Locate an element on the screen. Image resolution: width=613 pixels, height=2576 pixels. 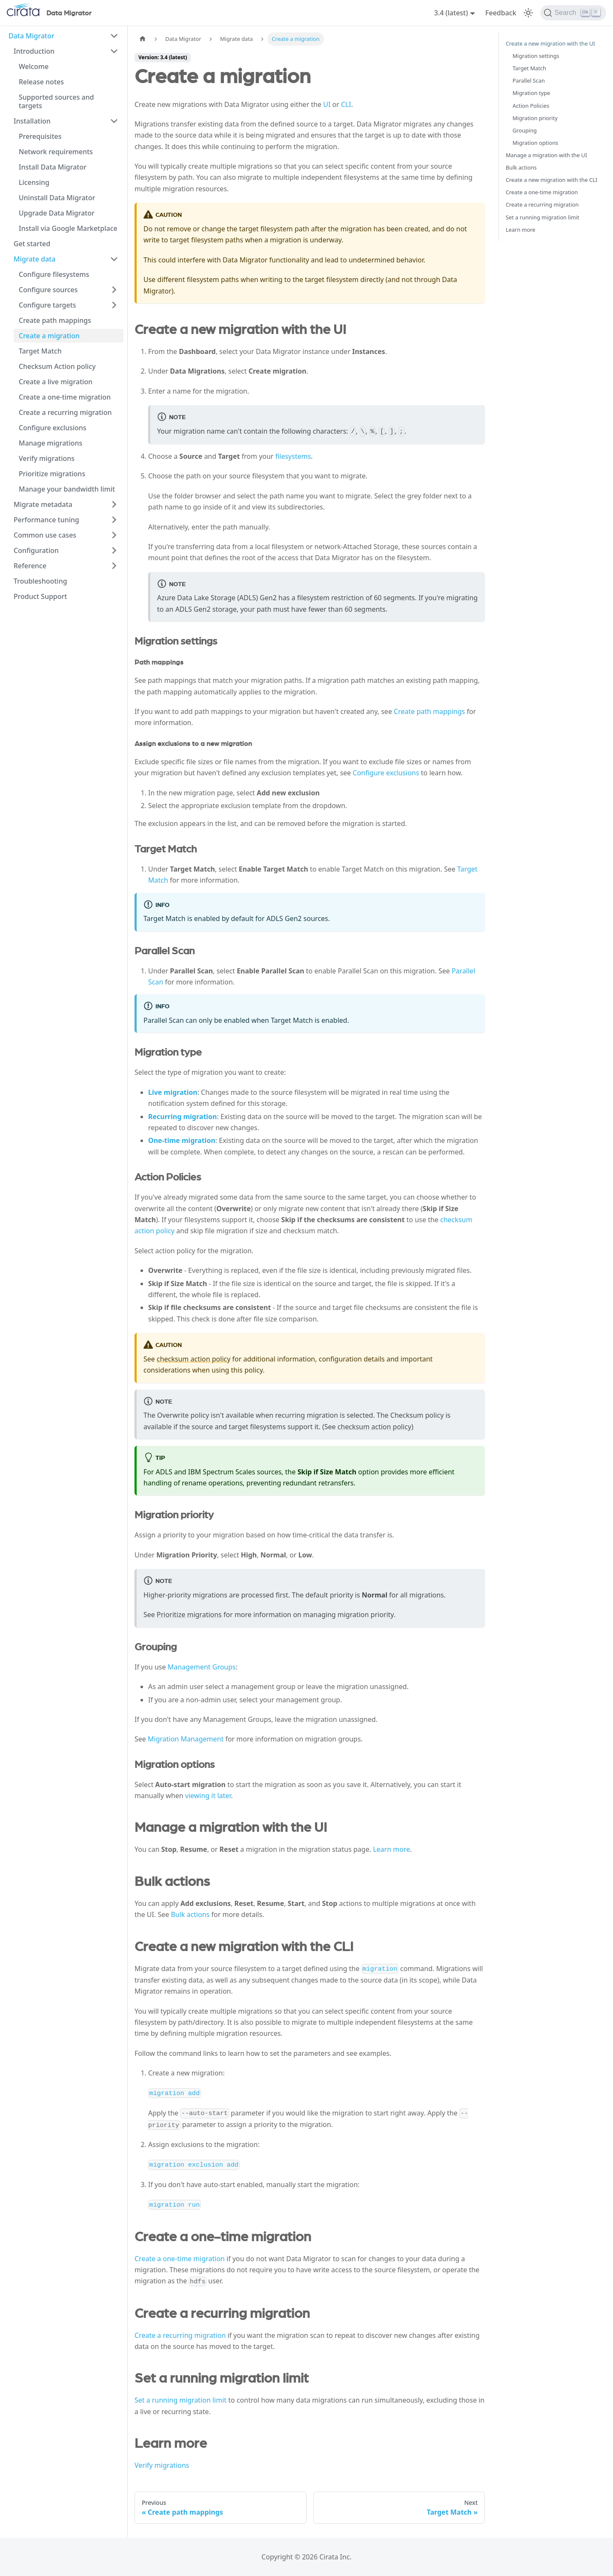
Performance tuning is located at coordinates (46, 519).